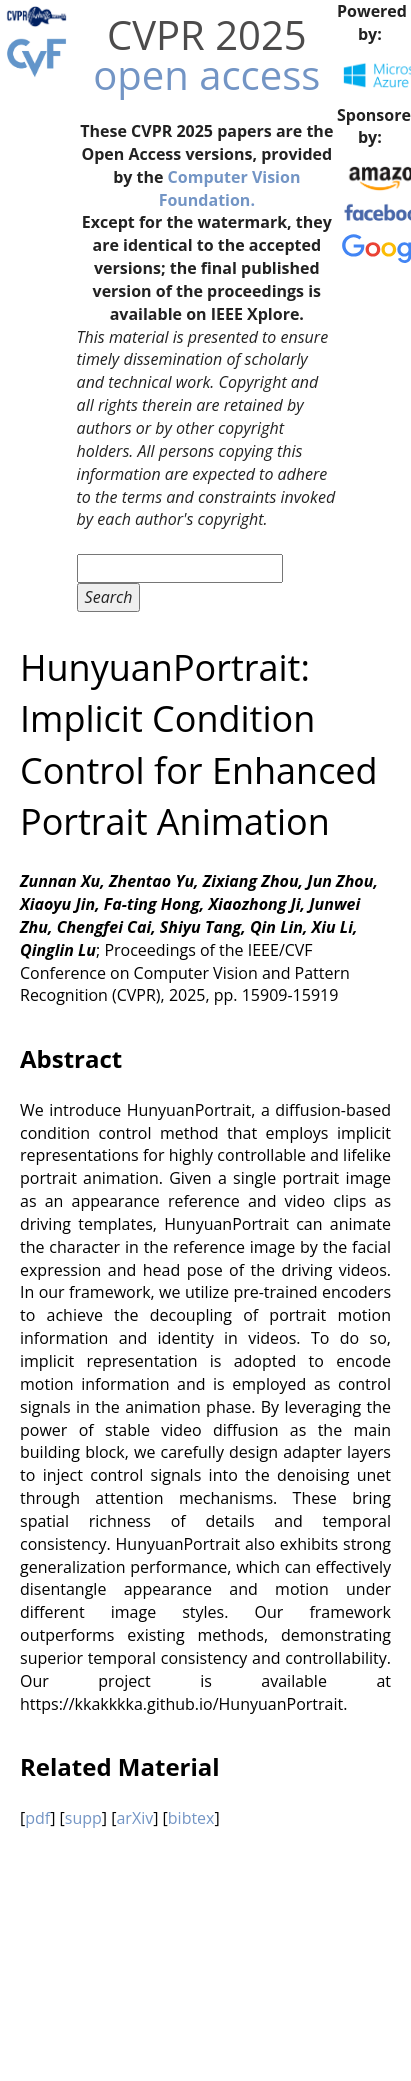  I want to click on supp, so click(83, 1818).